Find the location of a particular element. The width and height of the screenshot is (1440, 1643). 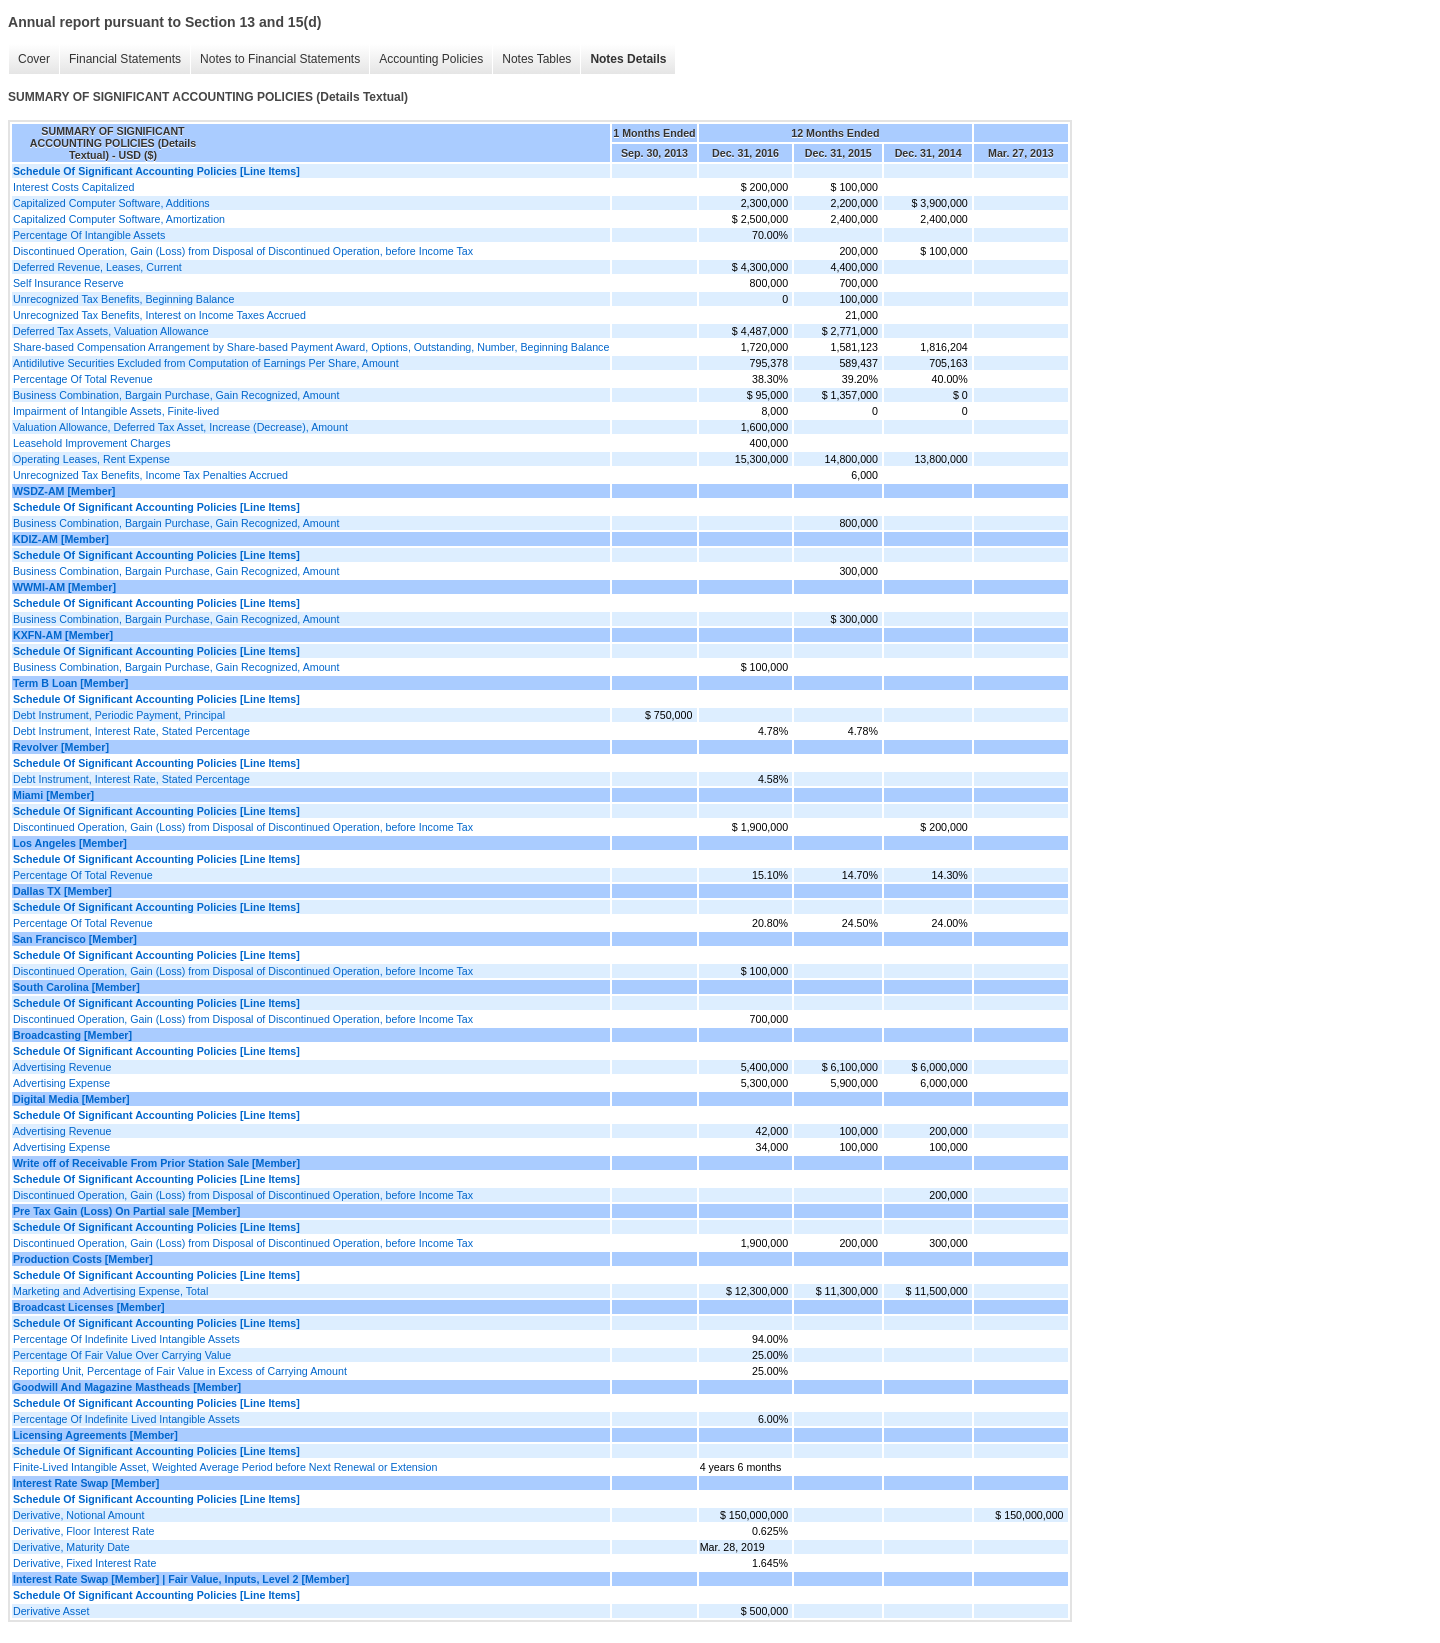

South Carolina [Member] is located at coordinates (76, 987).